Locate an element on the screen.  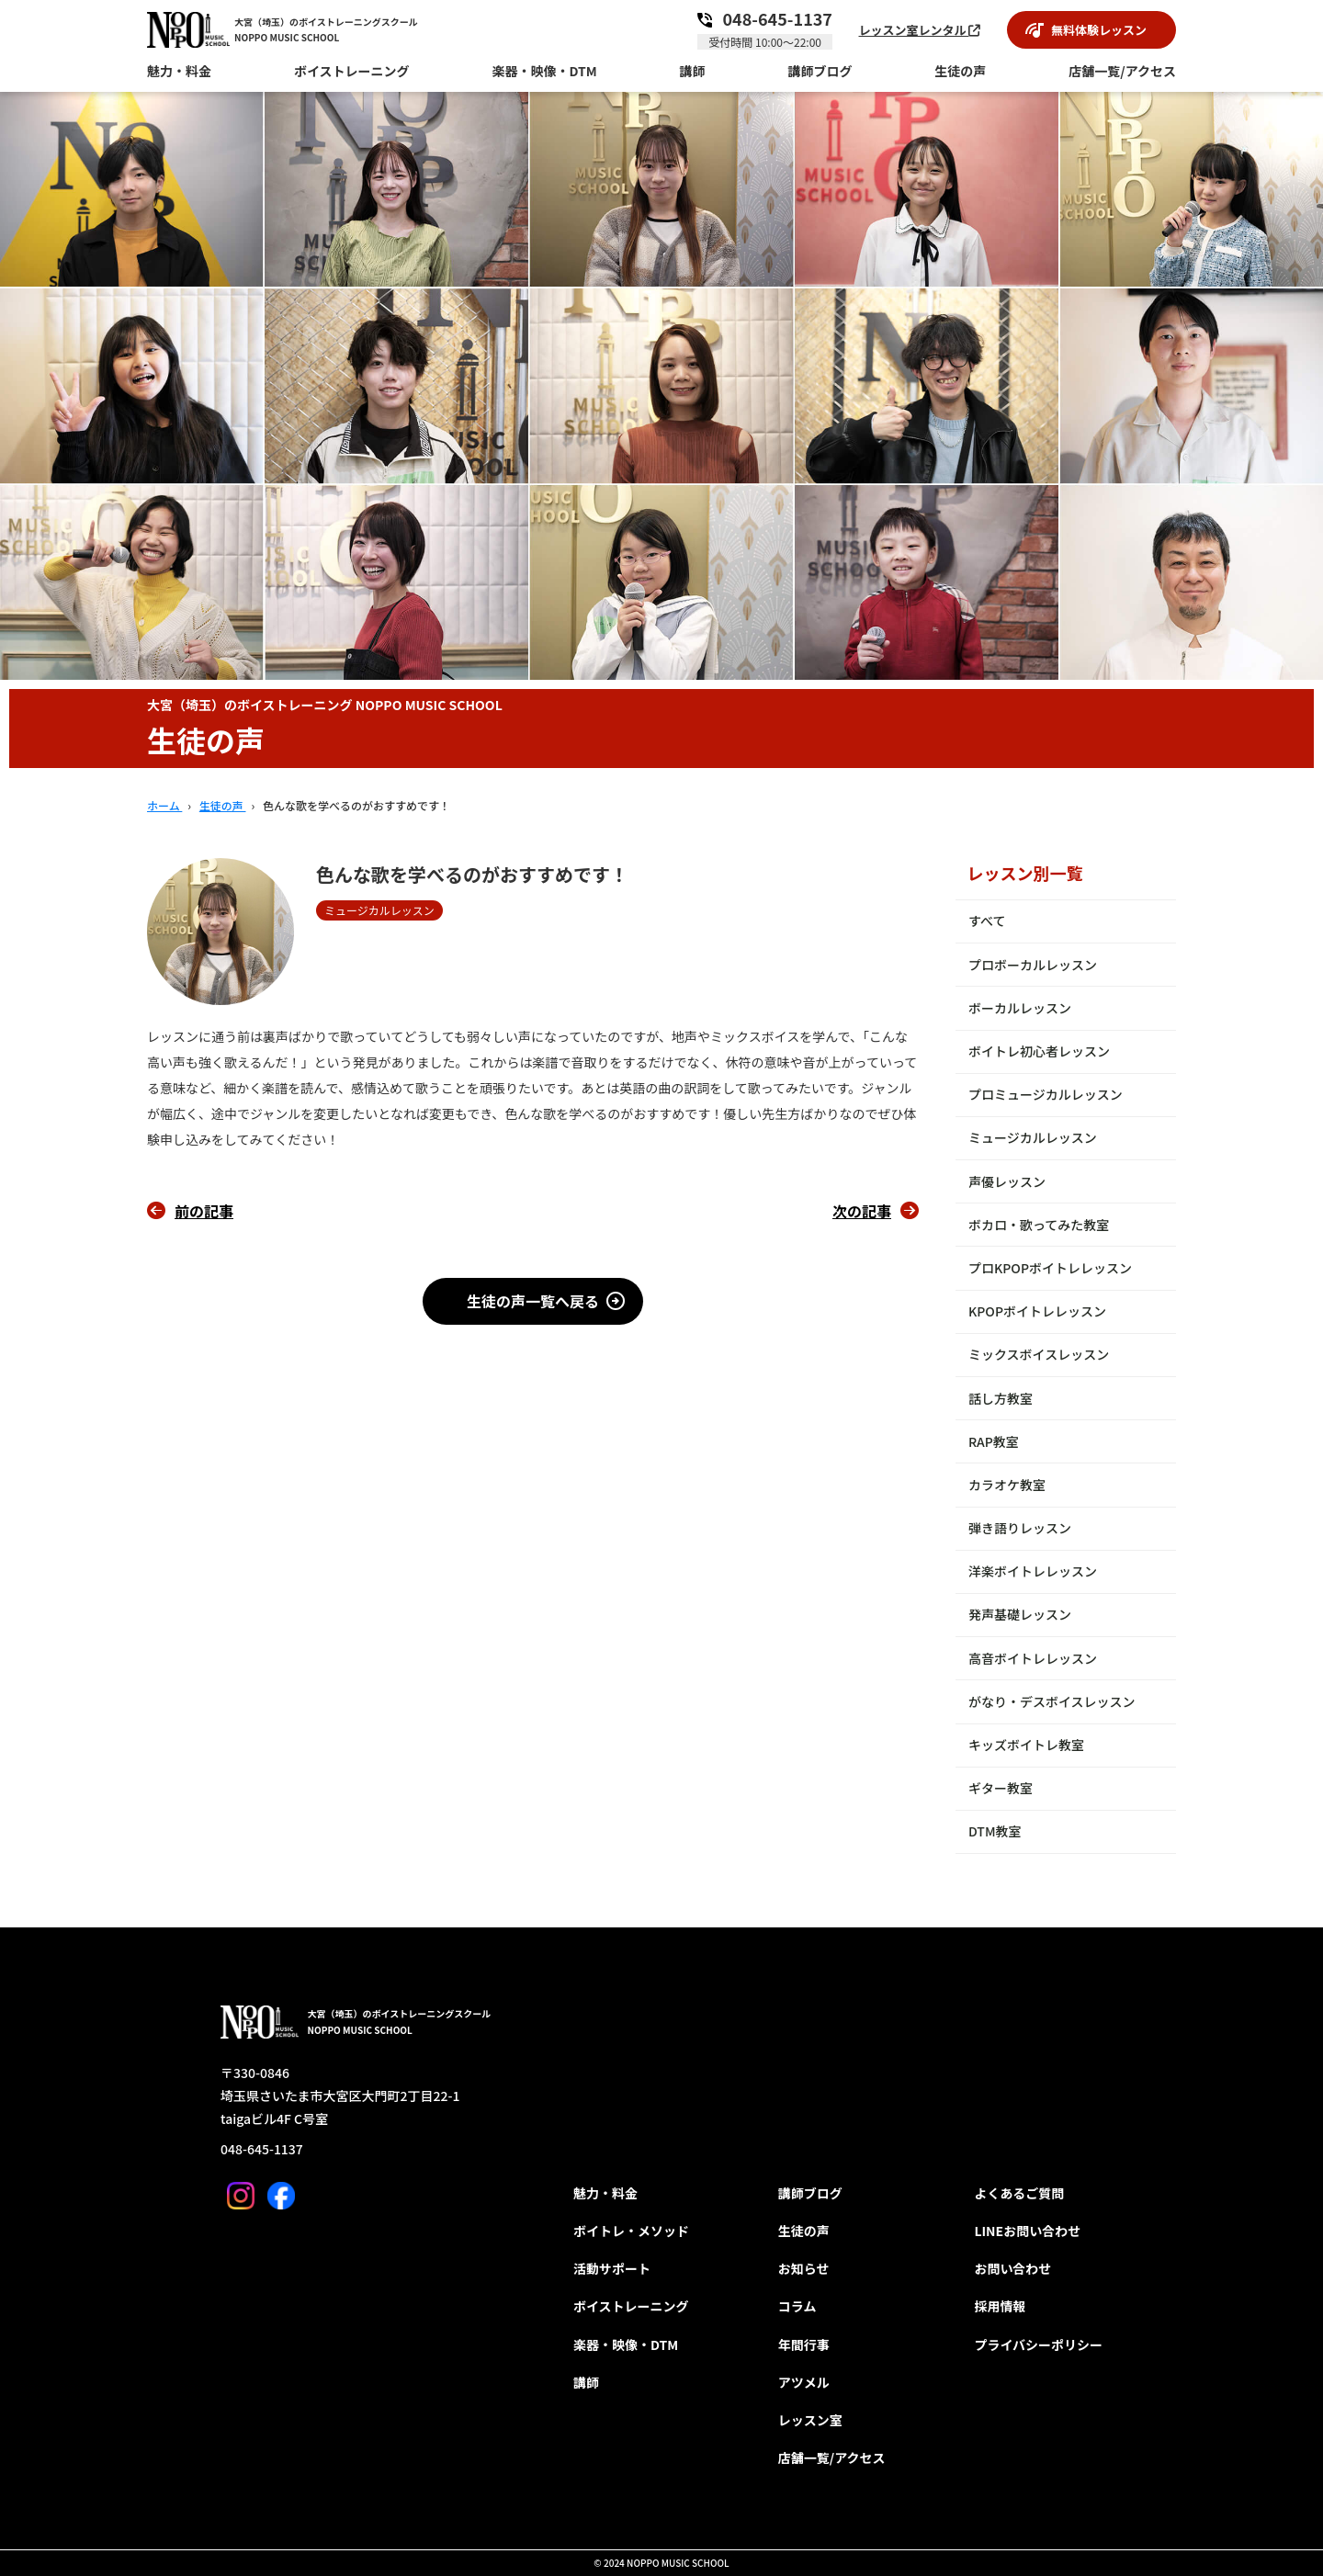
プロミュージカルレッスン is located at coordinates (1045, 1094).